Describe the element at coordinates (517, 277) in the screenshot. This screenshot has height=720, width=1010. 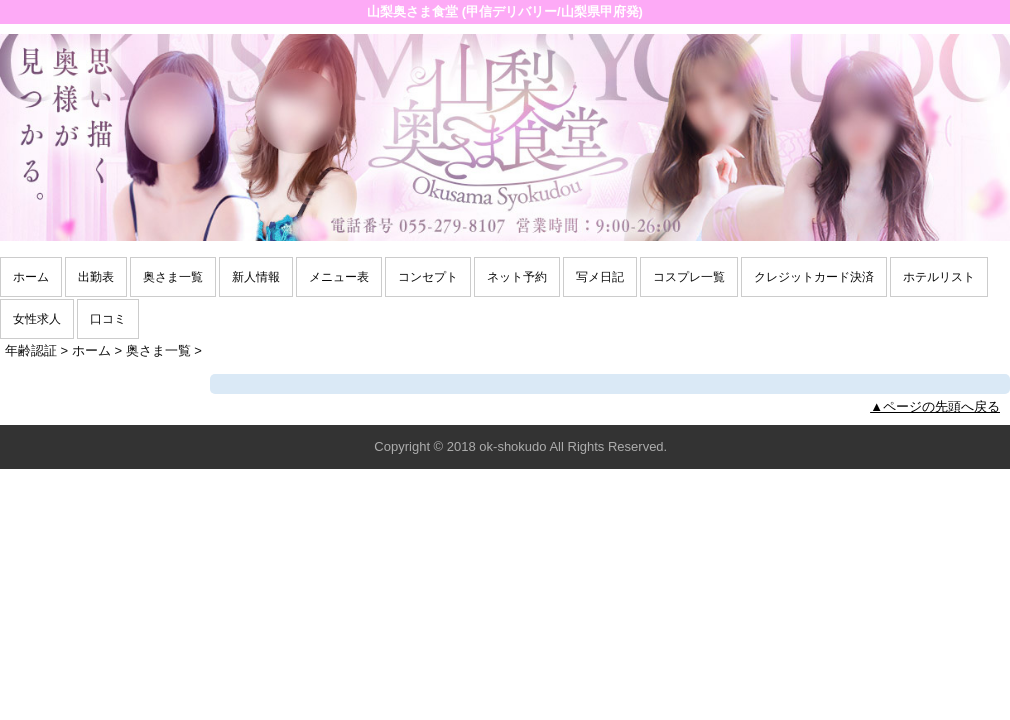
I see `ネット予約` at that location.